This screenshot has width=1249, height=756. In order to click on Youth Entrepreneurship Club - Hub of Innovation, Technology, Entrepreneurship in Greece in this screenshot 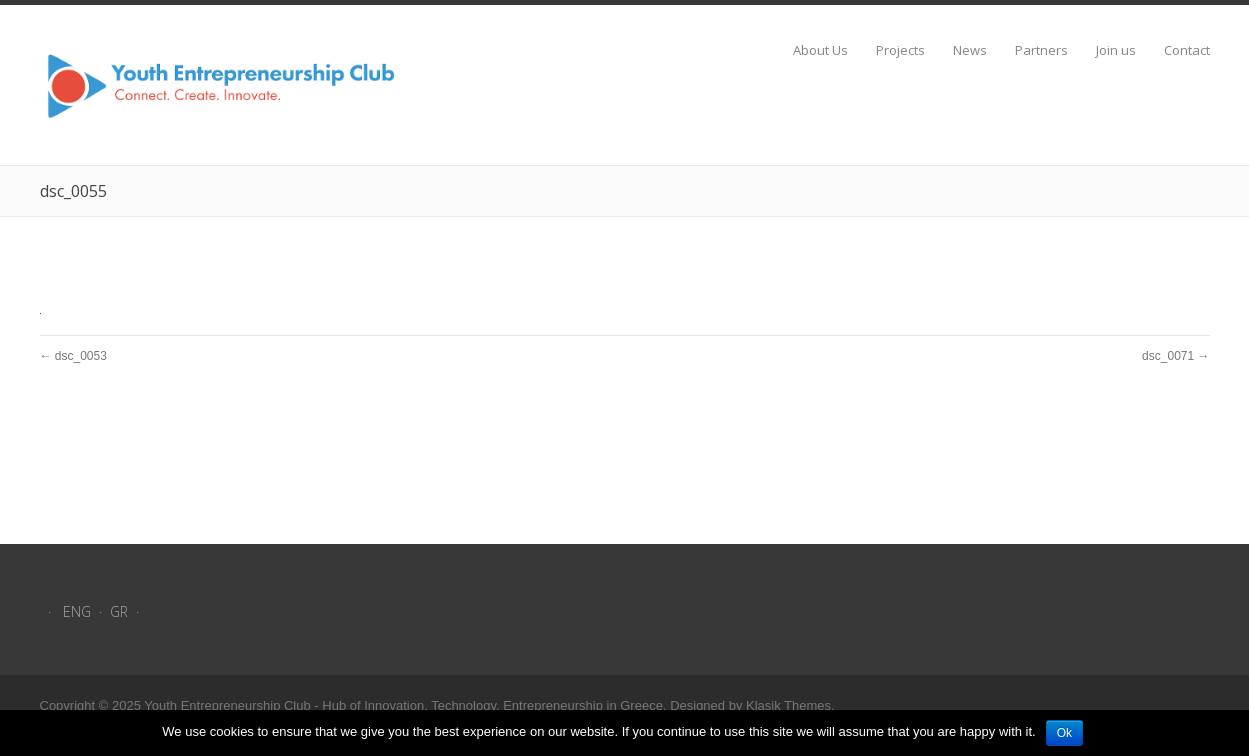, I will do `click(403, 705)`.